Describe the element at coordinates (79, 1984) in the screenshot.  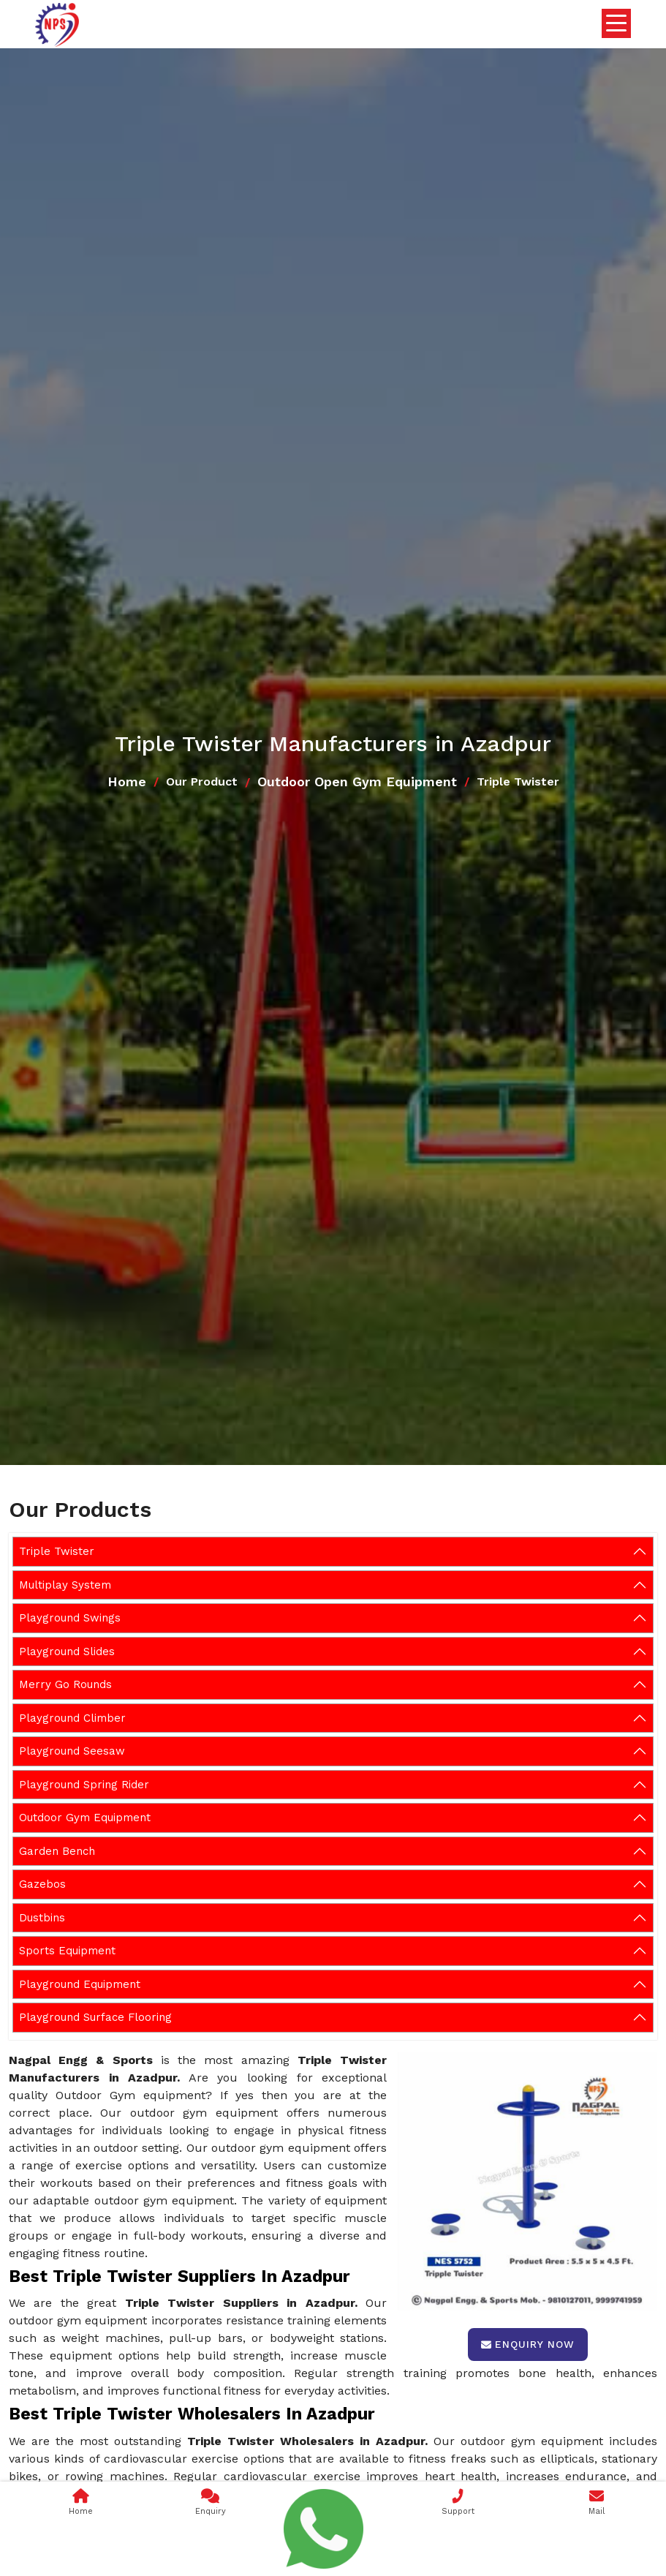
I see `Playground Equipment` at that location.